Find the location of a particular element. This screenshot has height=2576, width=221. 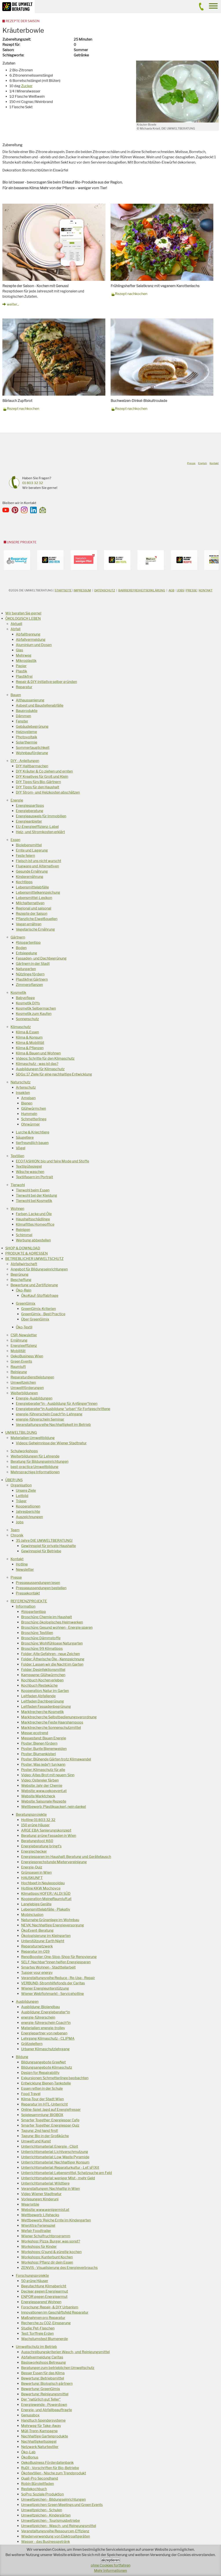

Forschungsprojekte is located at coordinates (32, 2275).